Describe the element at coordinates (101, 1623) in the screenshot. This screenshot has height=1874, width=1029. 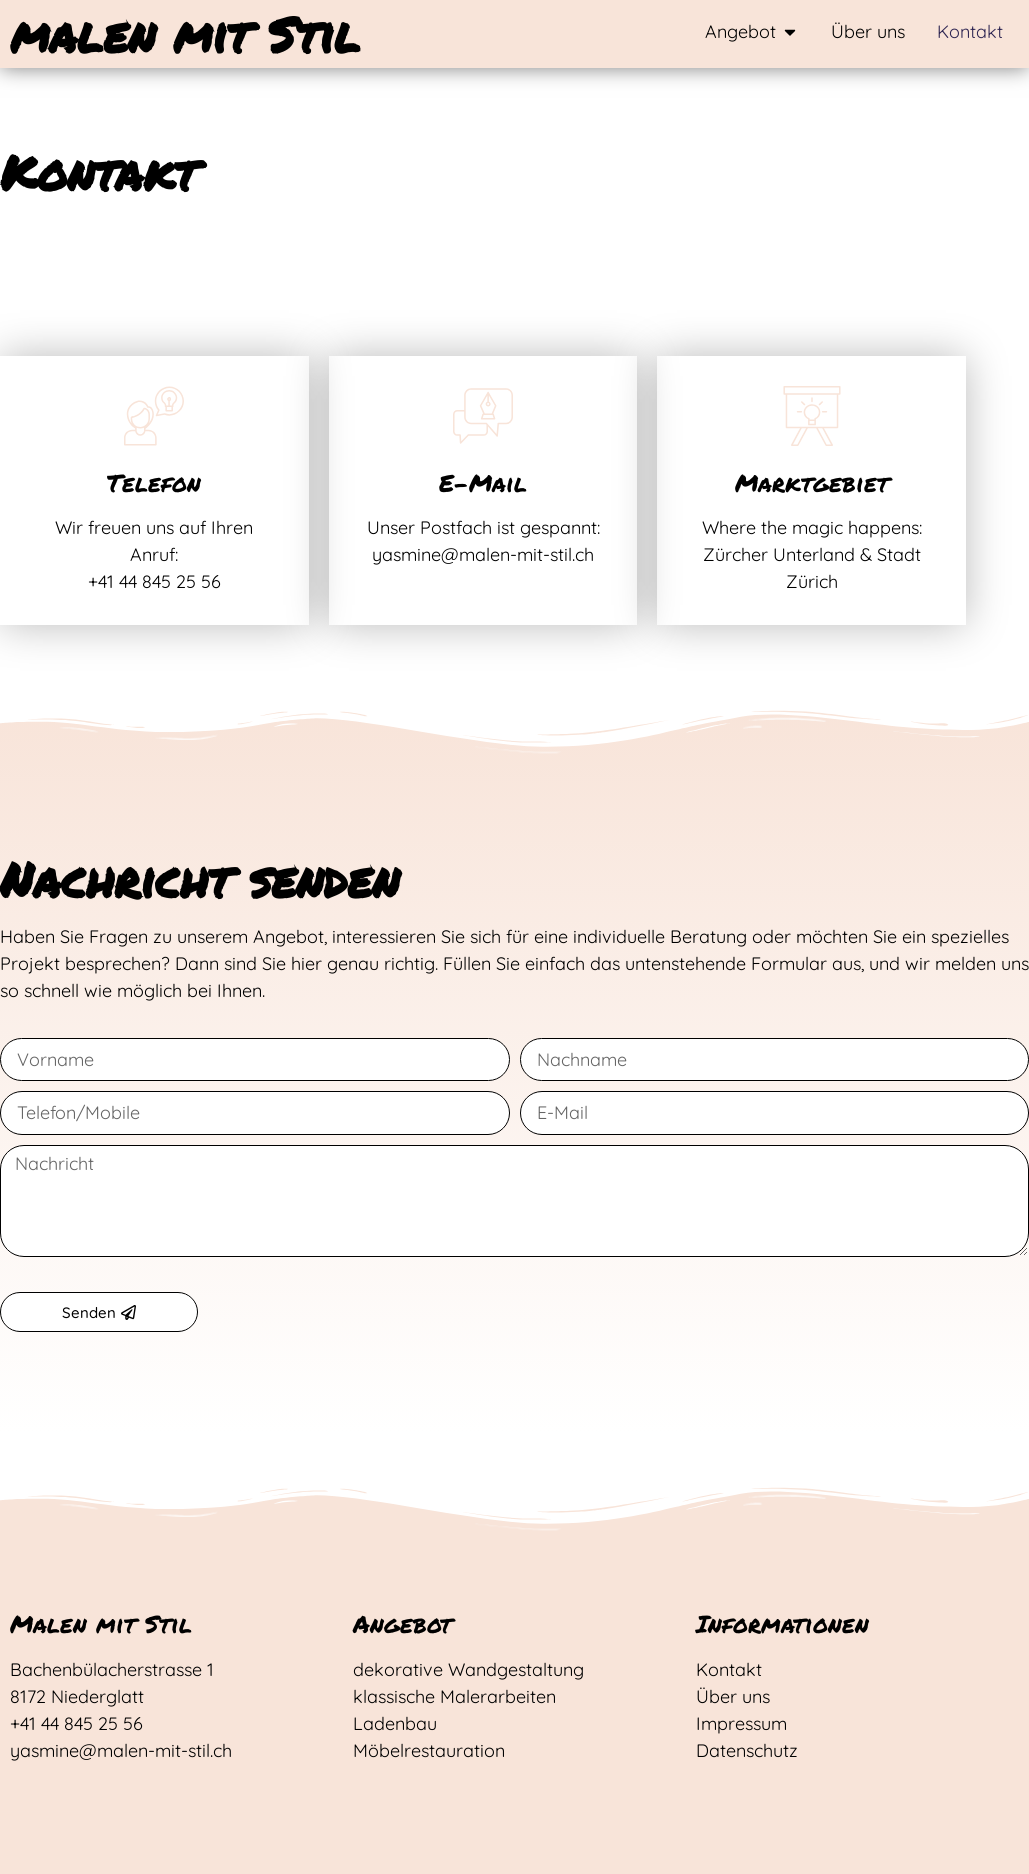
I see `Malen mit Stil` at that location.